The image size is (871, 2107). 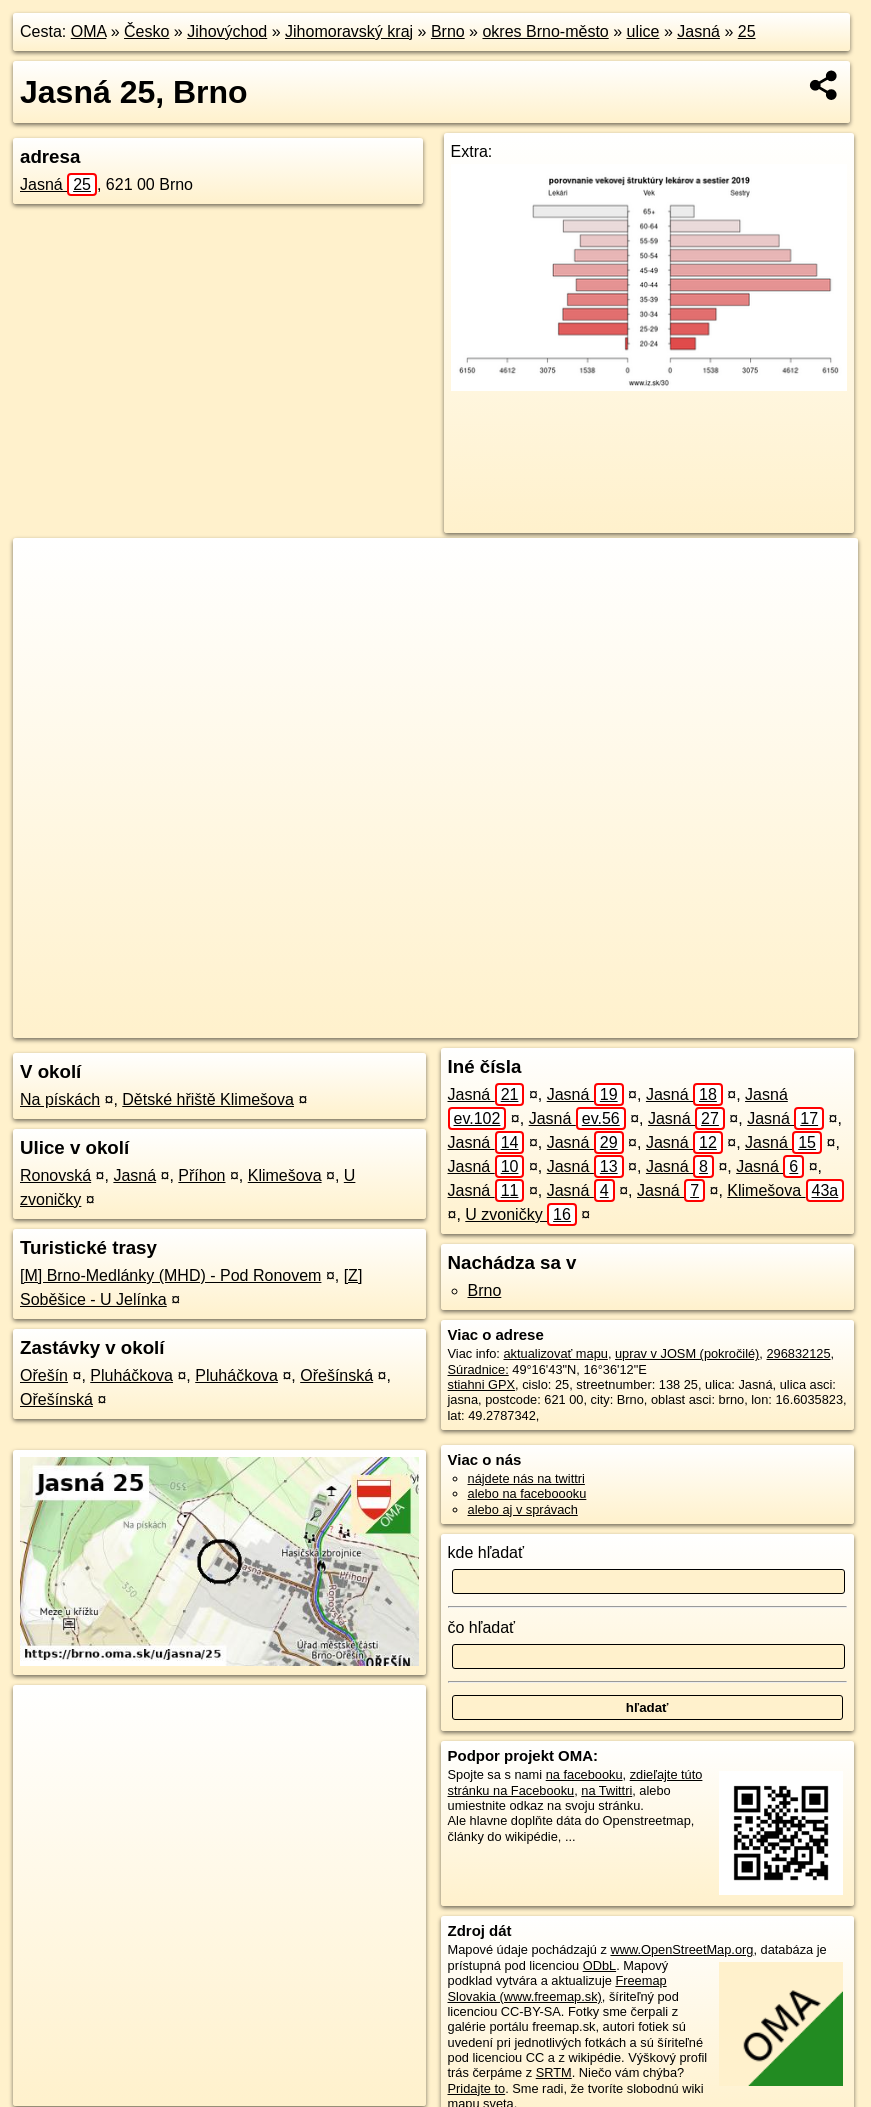 I want to click on Jihomoravský kraj, so click(x=349, y=31).